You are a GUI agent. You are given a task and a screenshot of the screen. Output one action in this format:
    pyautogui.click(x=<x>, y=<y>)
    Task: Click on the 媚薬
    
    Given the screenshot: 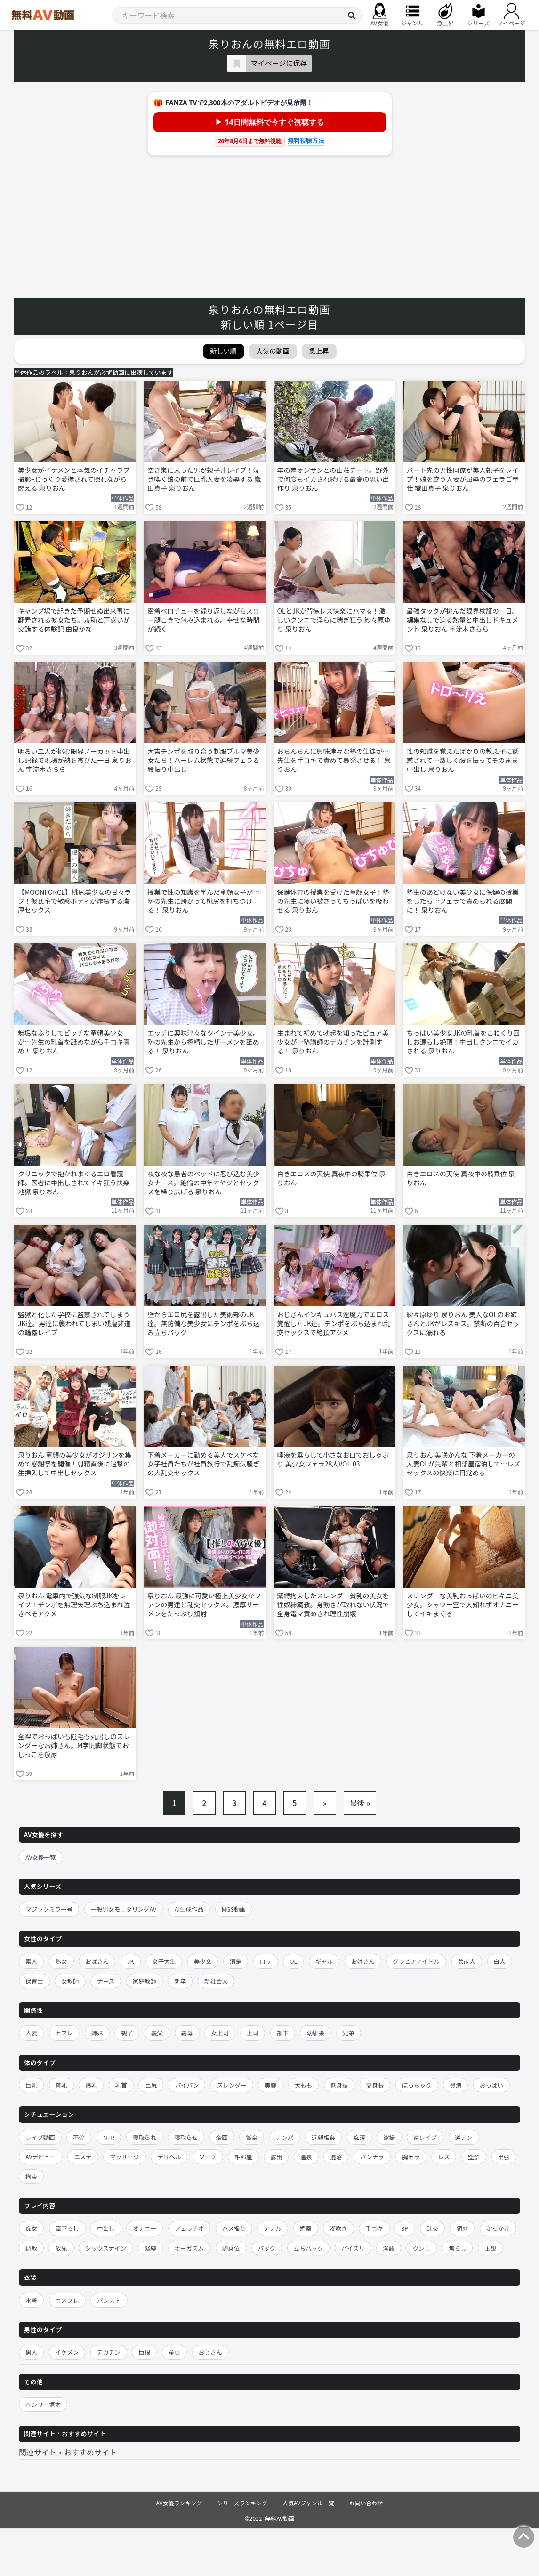 What is the action you would take?
    pyautogui.click(x=306, y=2228)
    